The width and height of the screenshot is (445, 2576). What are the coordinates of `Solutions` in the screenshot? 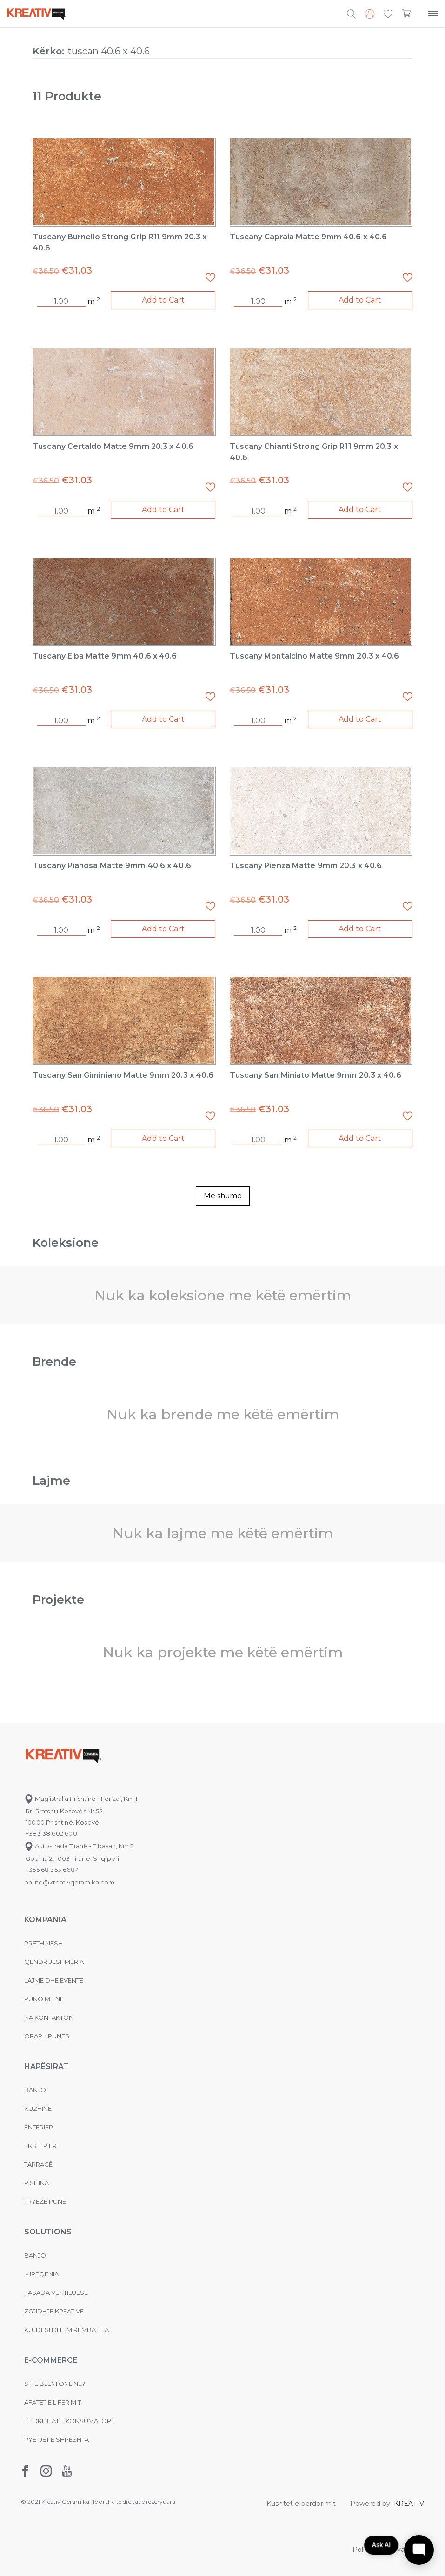 It's located at (48, 2231).